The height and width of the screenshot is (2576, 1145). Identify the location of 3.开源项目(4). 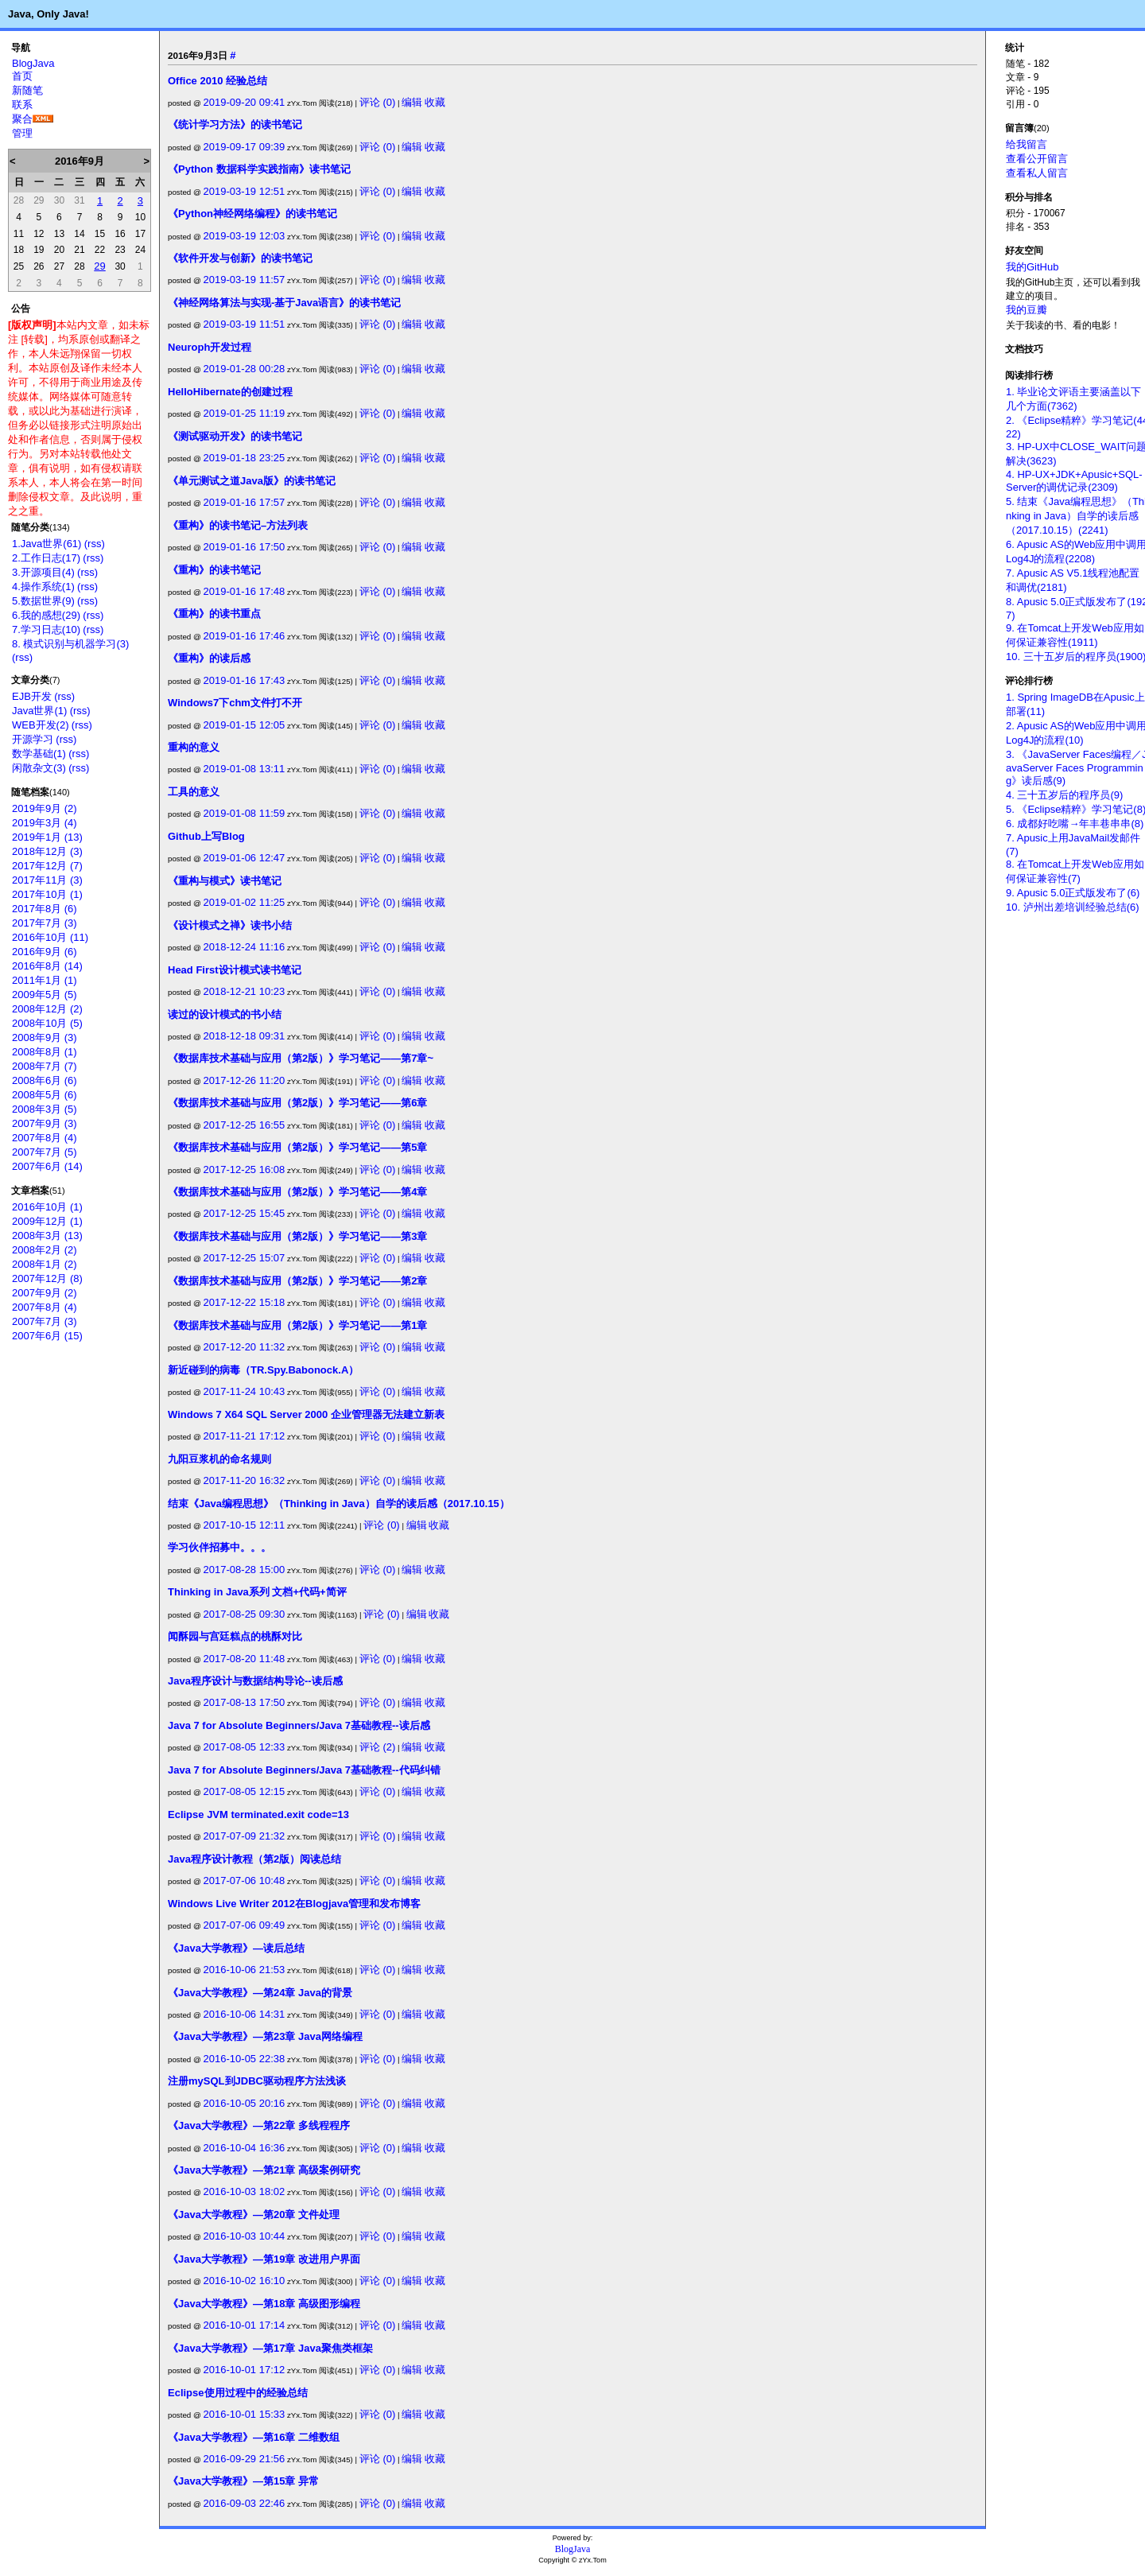
(43, 572).